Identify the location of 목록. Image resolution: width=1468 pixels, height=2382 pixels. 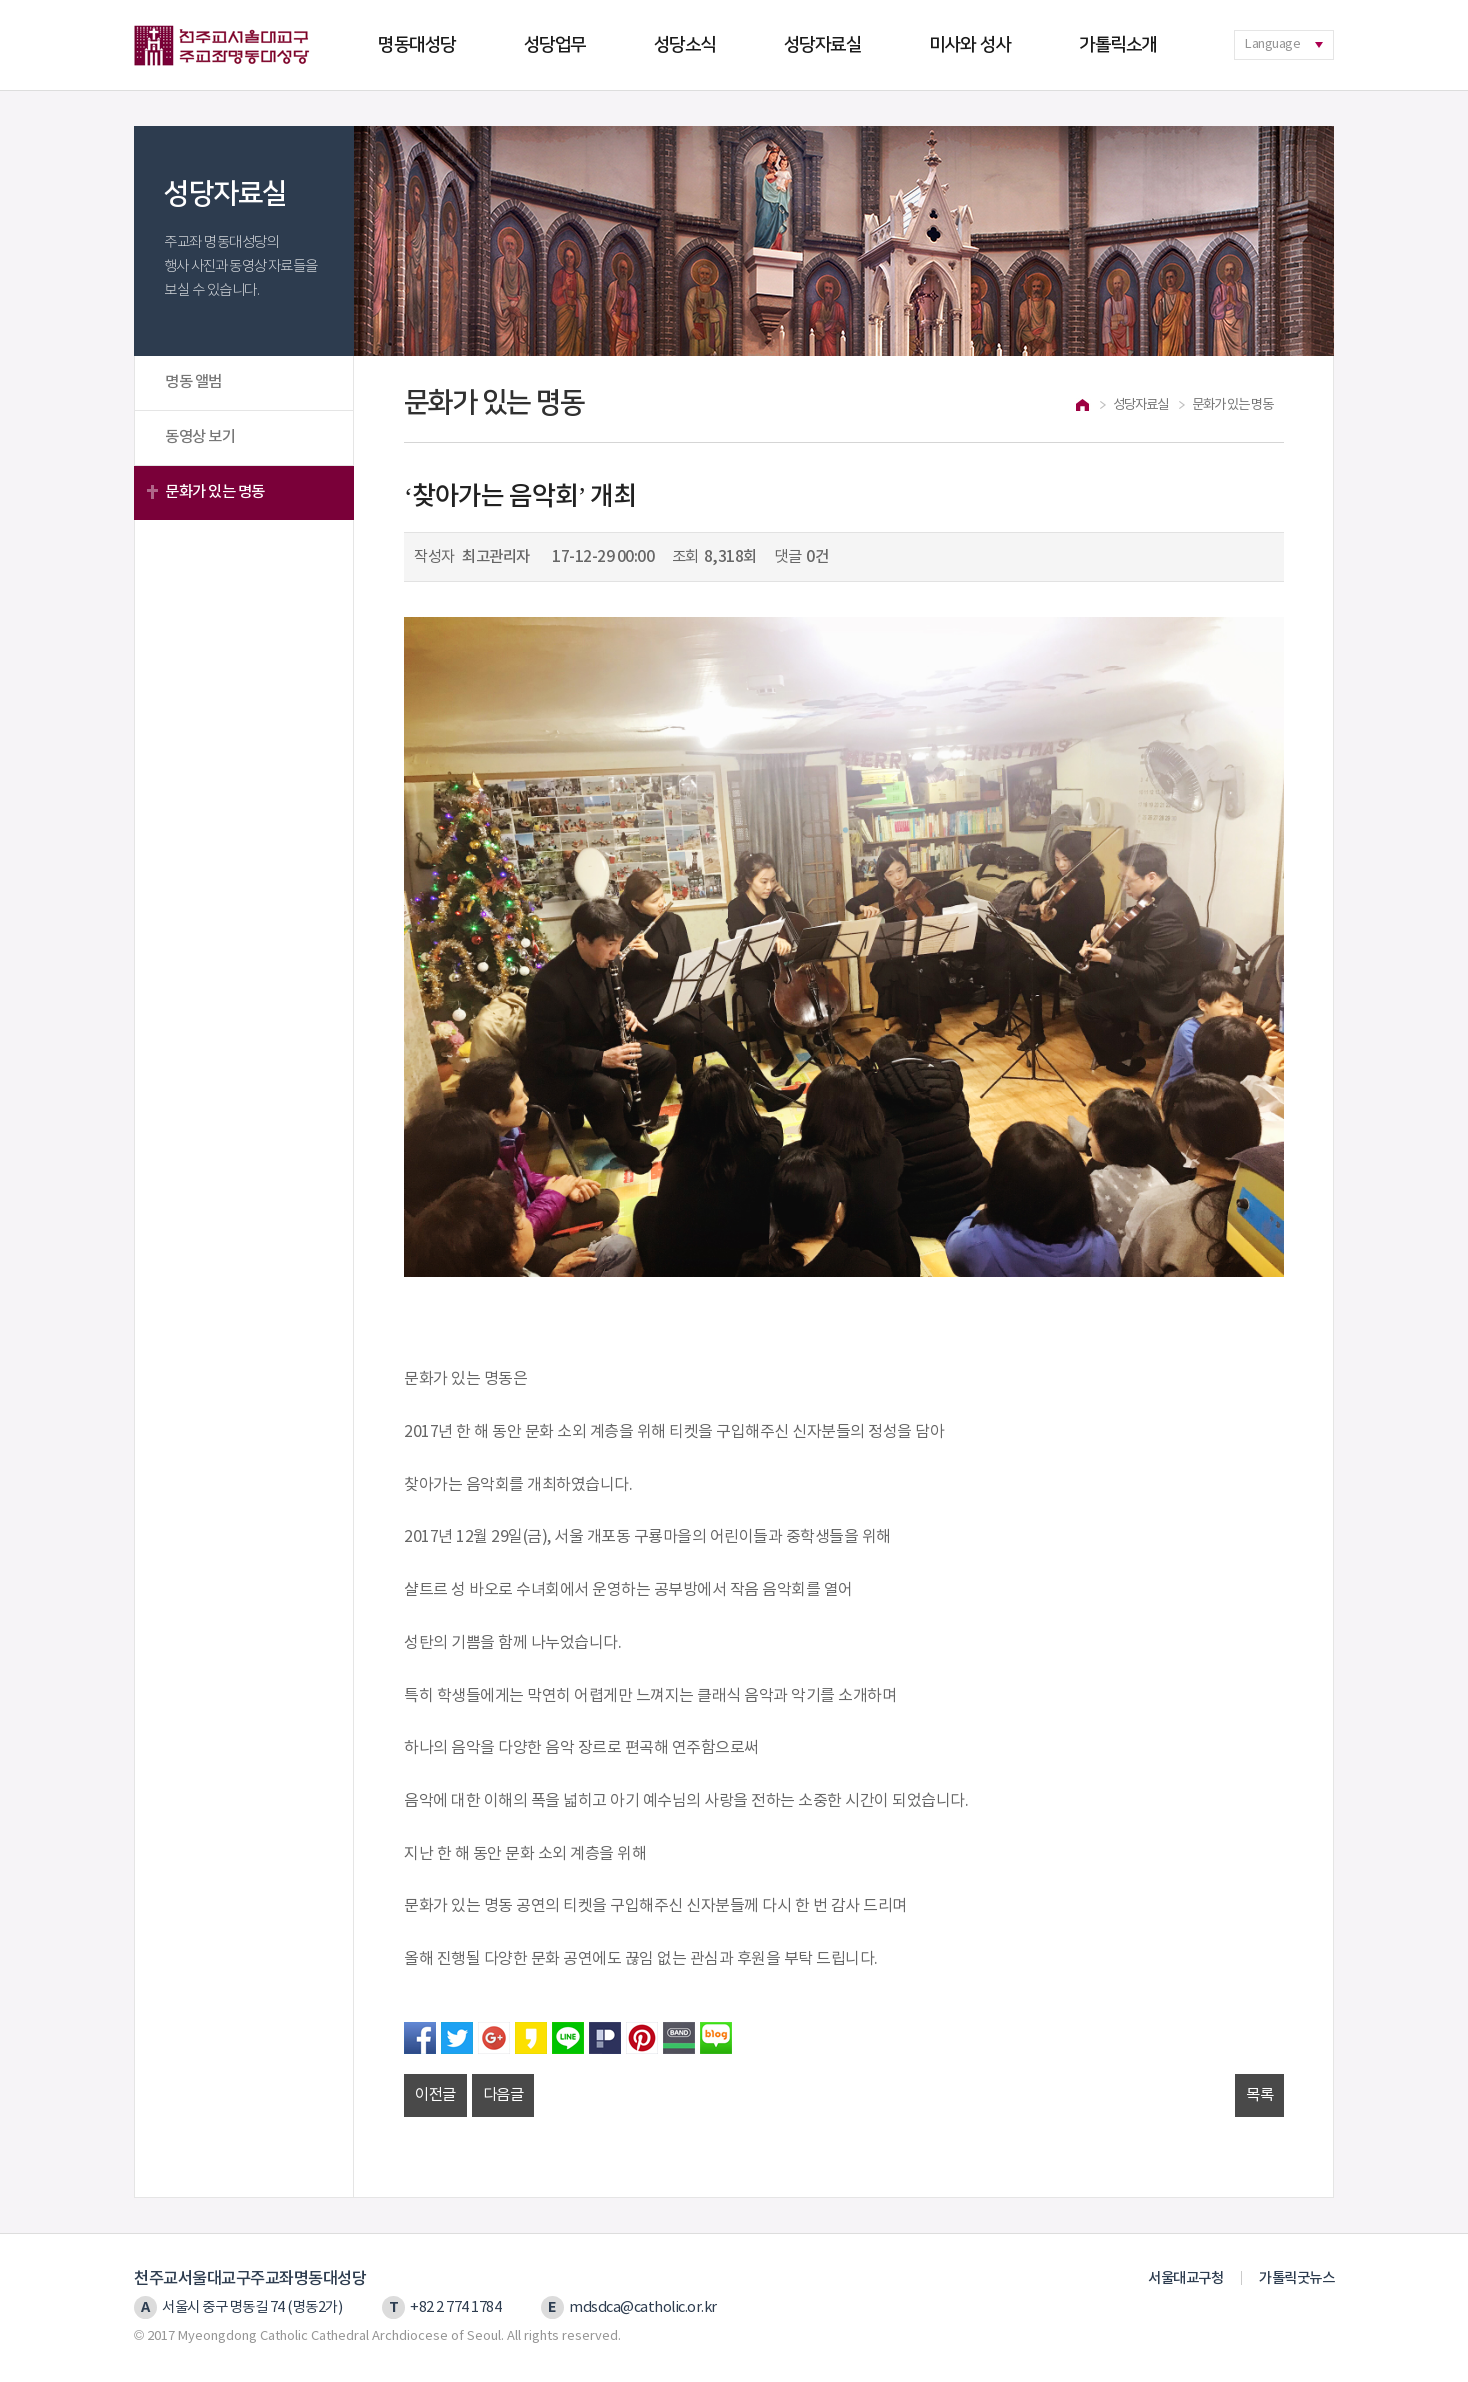
(1259, 2095).